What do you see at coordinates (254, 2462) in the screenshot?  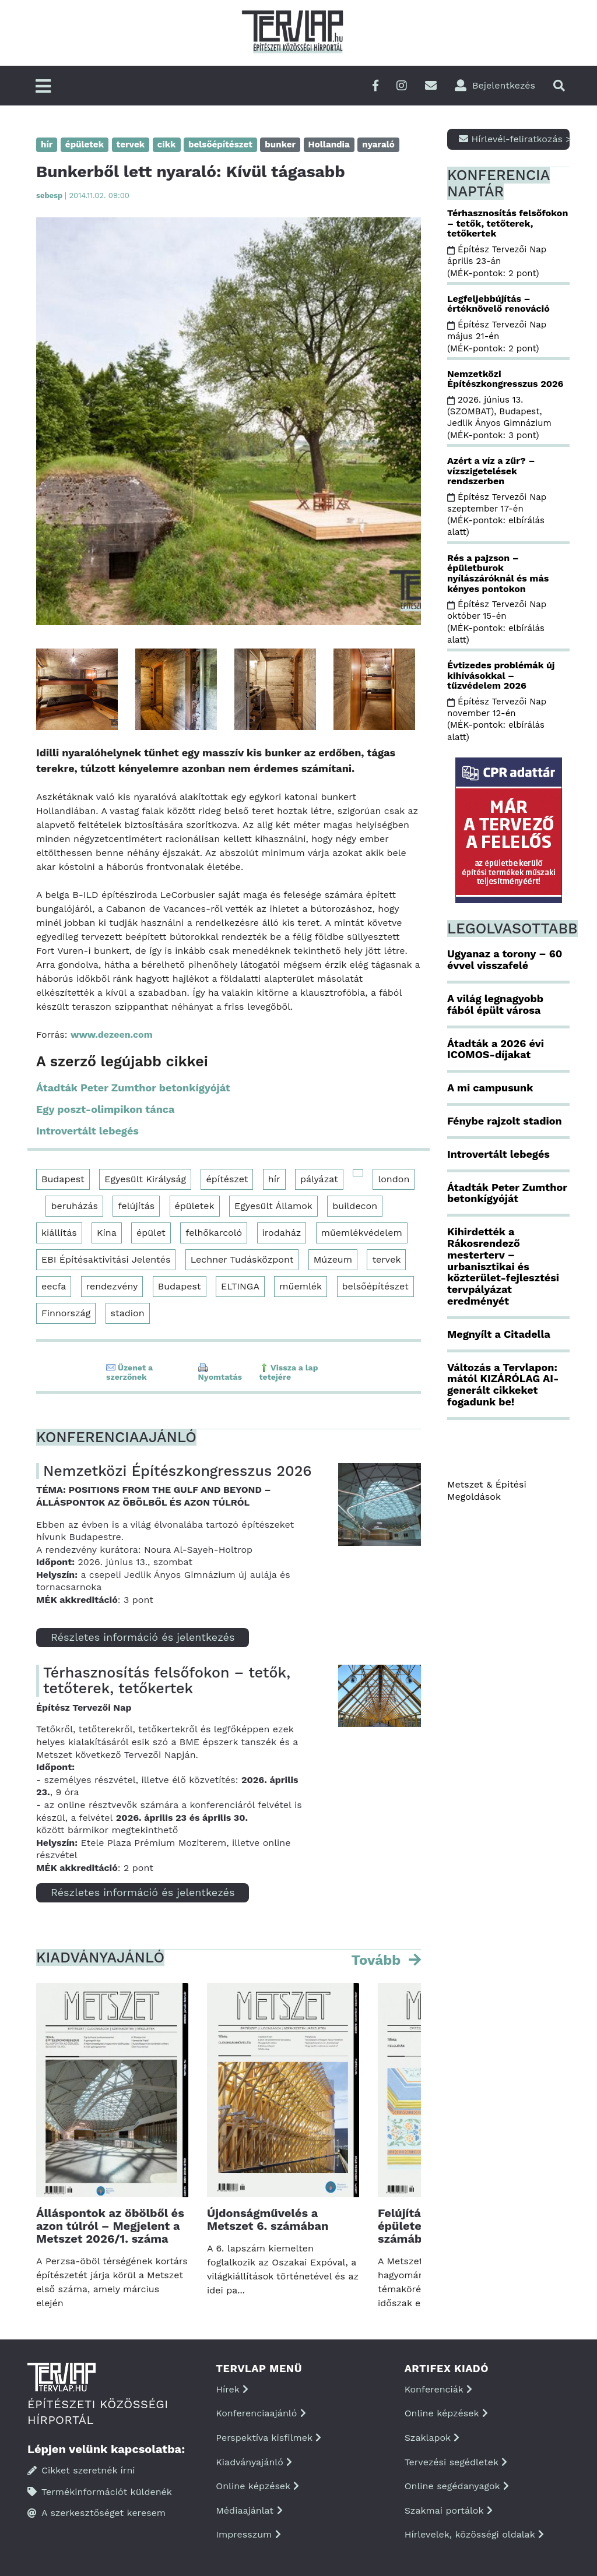 I see `Kiadványajánló` at bounding box center [254, 2462].